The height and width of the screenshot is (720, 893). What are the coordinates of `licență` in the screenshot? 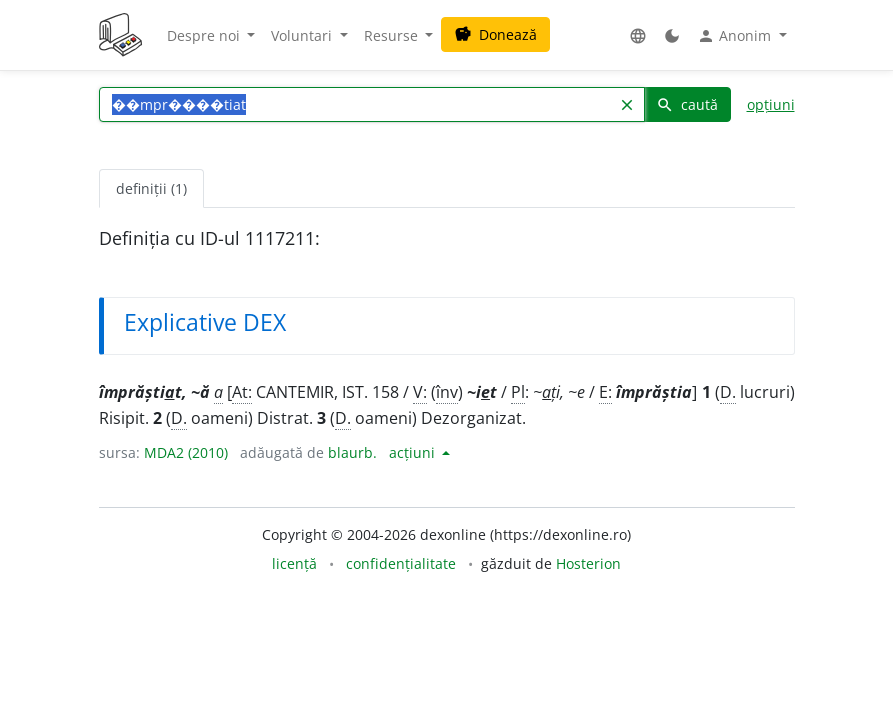 It's located at (294, 563).